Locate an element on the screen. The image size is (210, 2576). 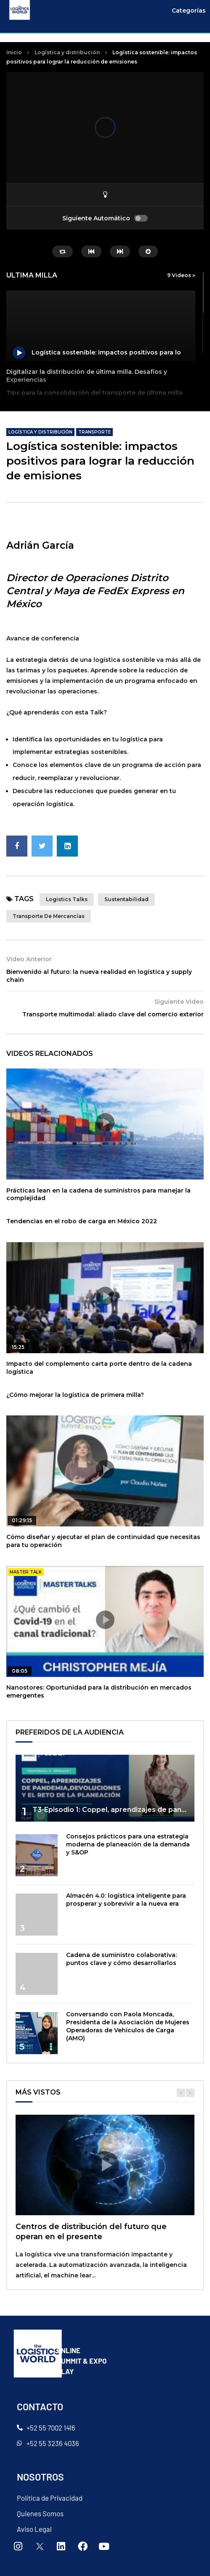
Tendencias en el robo de carga en México 2022 is located at coordinates (82, 1221).